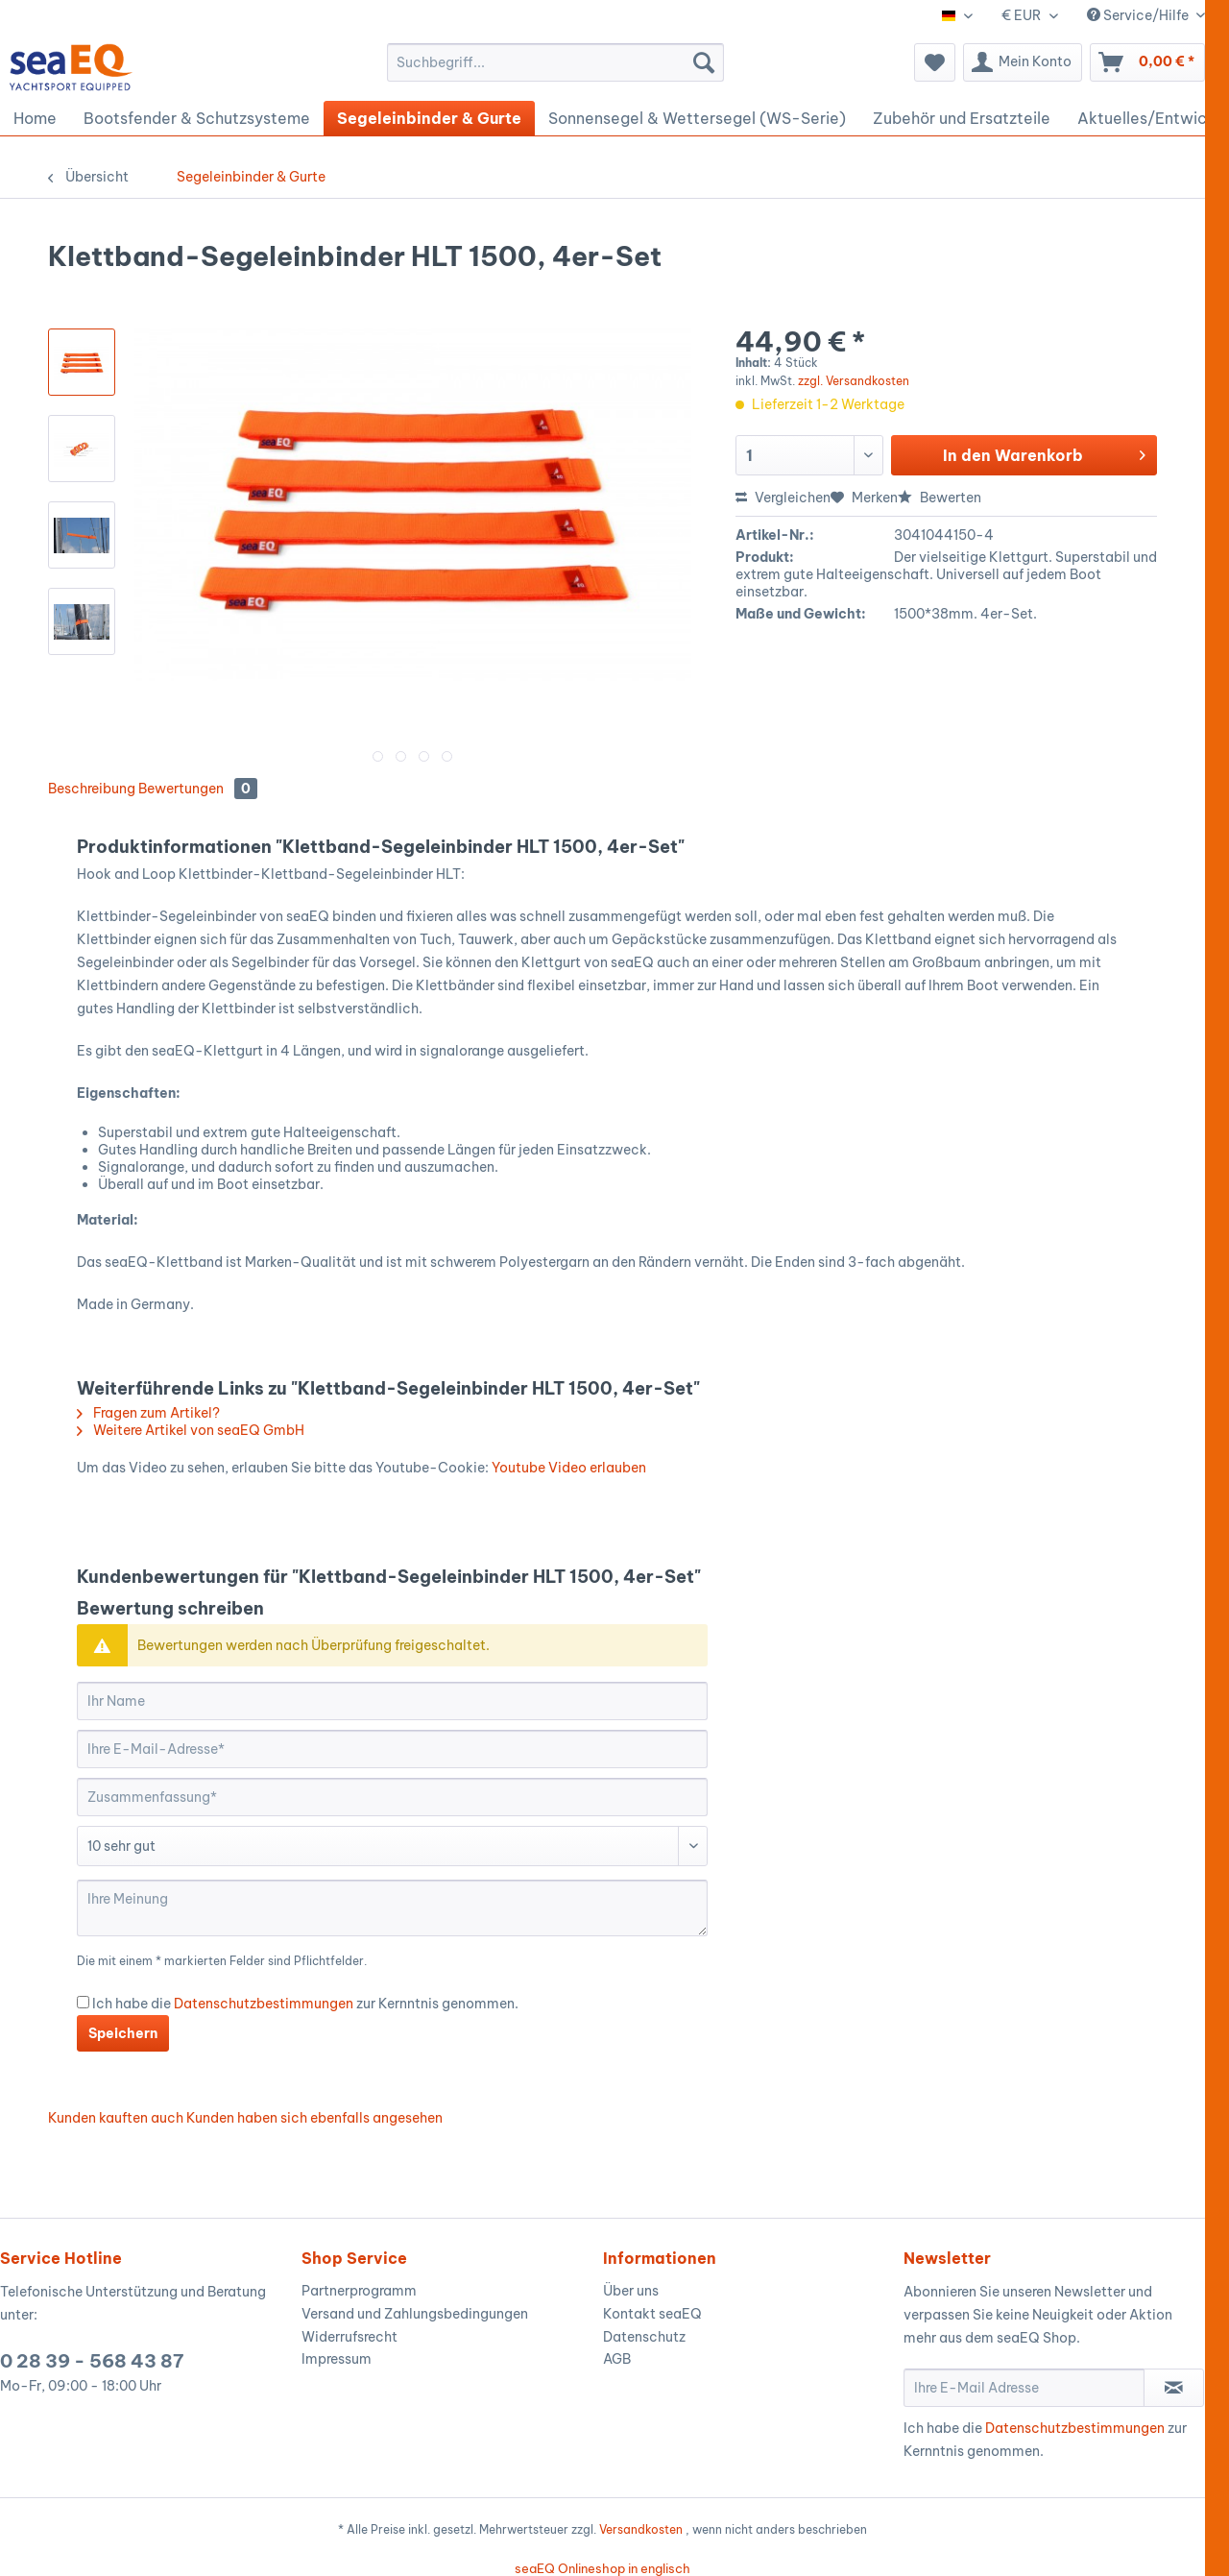 Image resolution: width=1229 pixels, height=2576 pixels. I want to click on [Zusammenfassung], so click(392, 1797).